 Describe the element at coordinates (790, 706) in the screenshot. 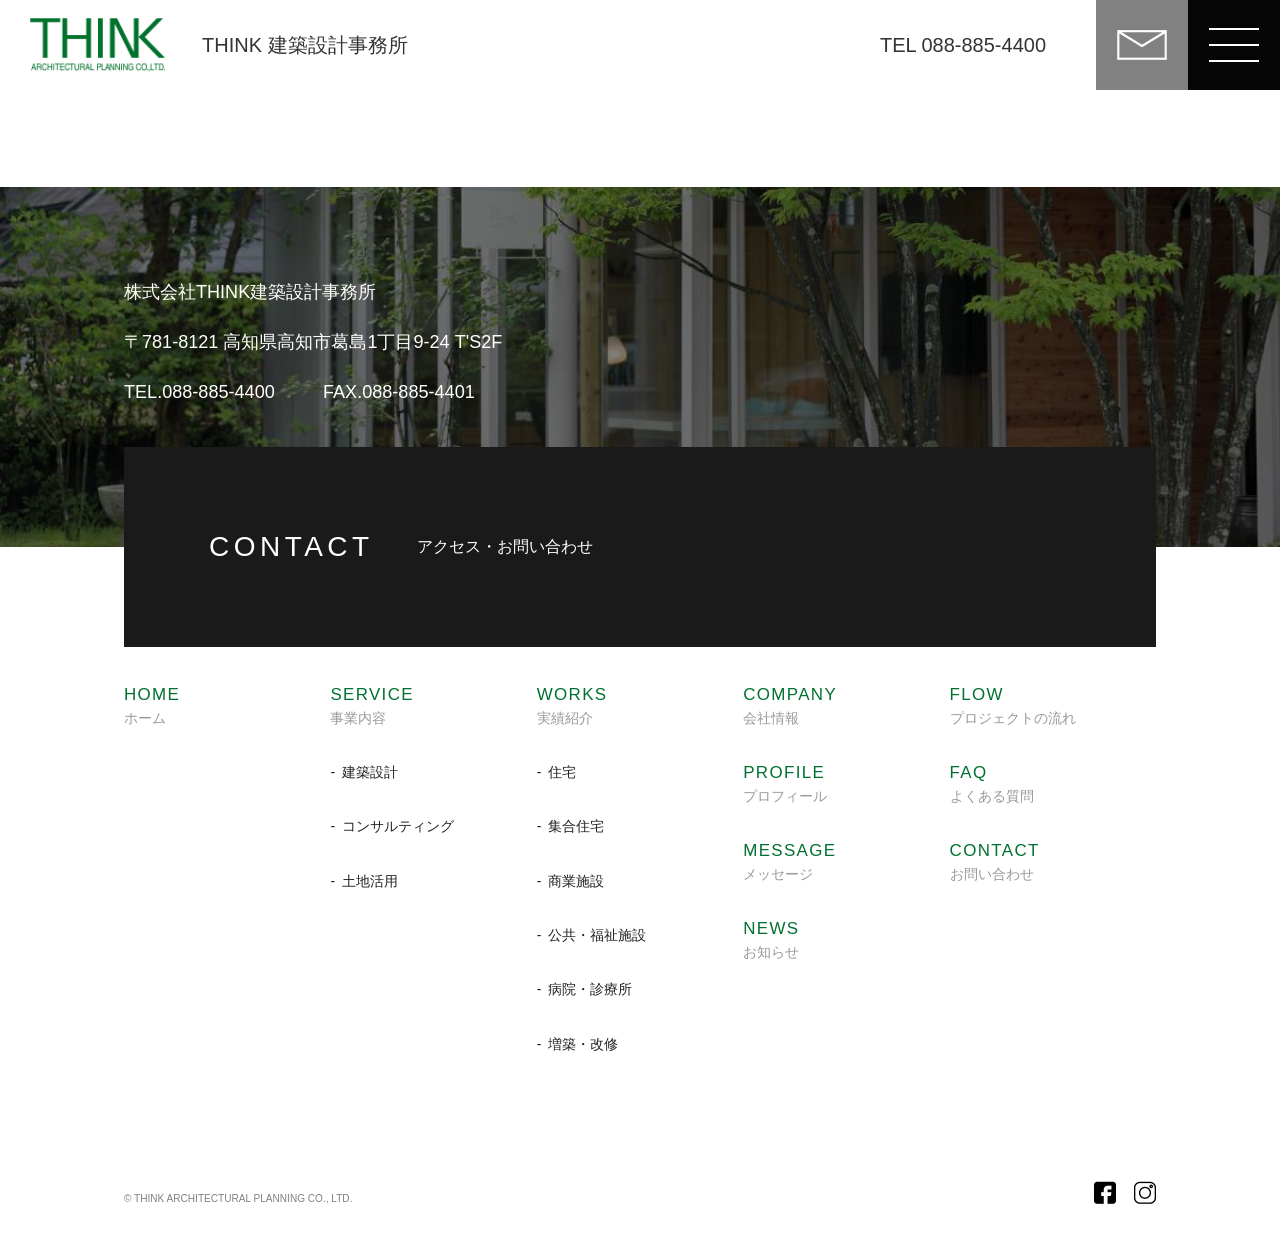

I see `会社情報` at that location.